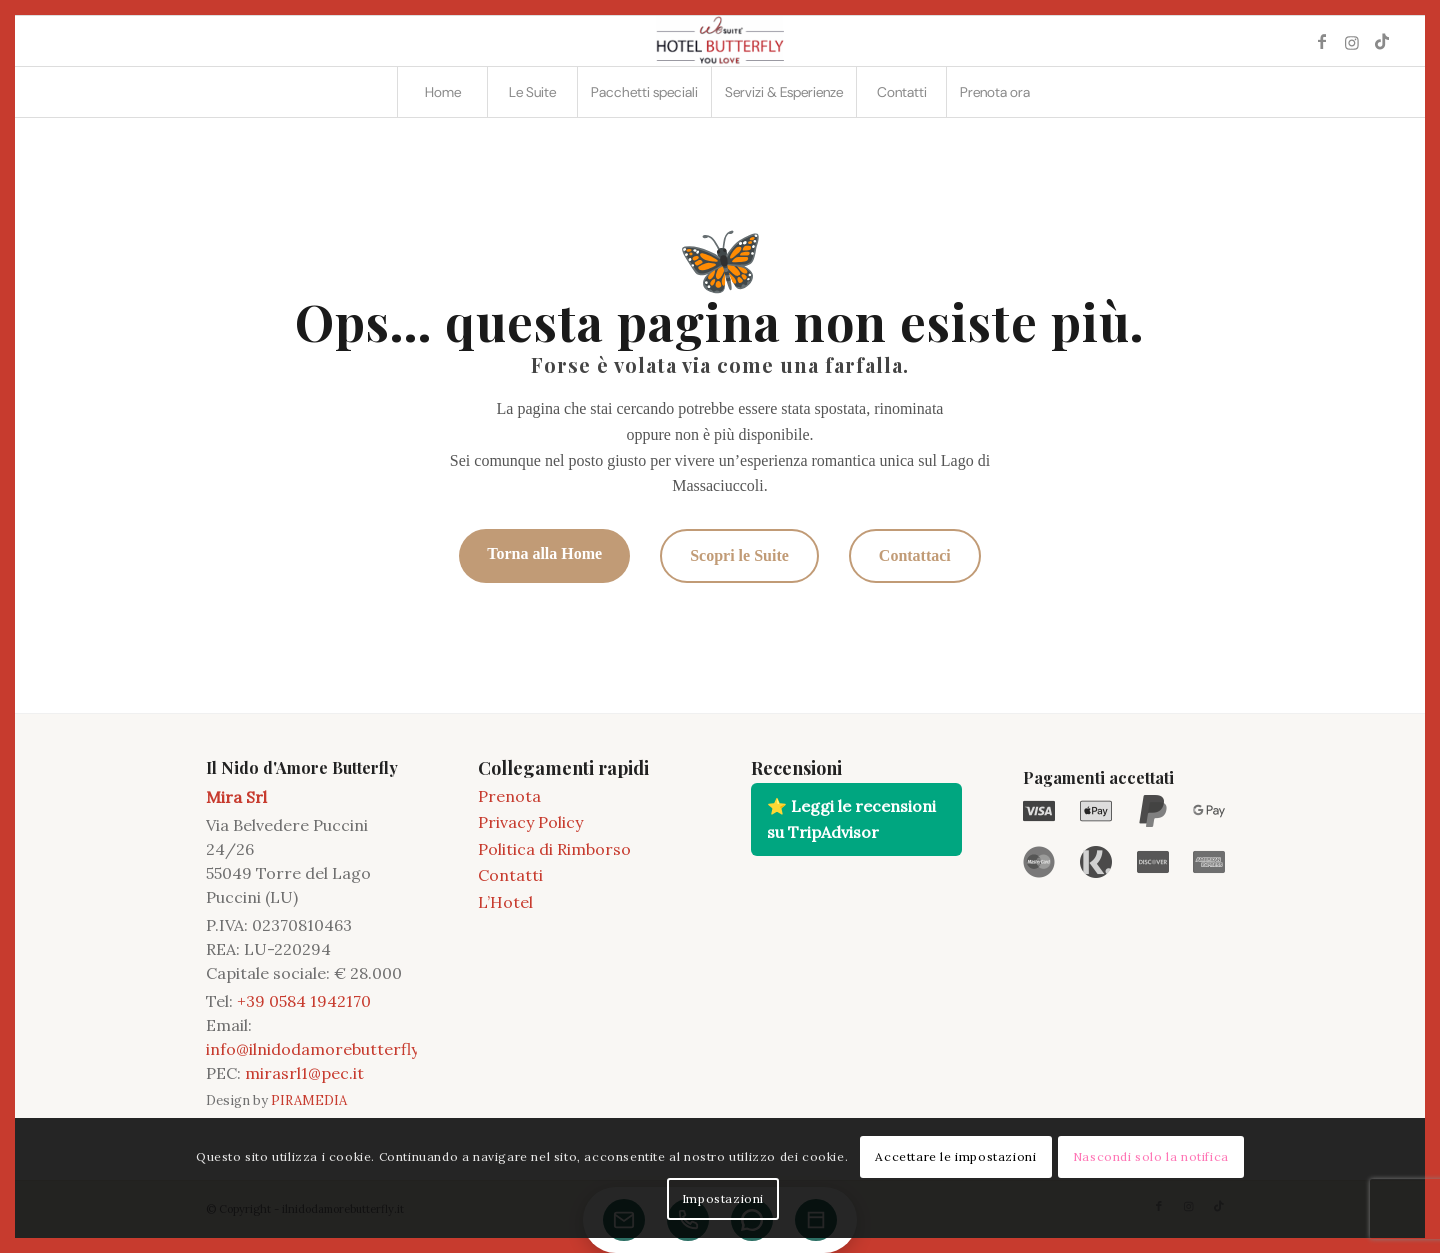 This screenshot has width=1440, height=1253. I want to click on PIRAMEDIA, so click(309, 1100).